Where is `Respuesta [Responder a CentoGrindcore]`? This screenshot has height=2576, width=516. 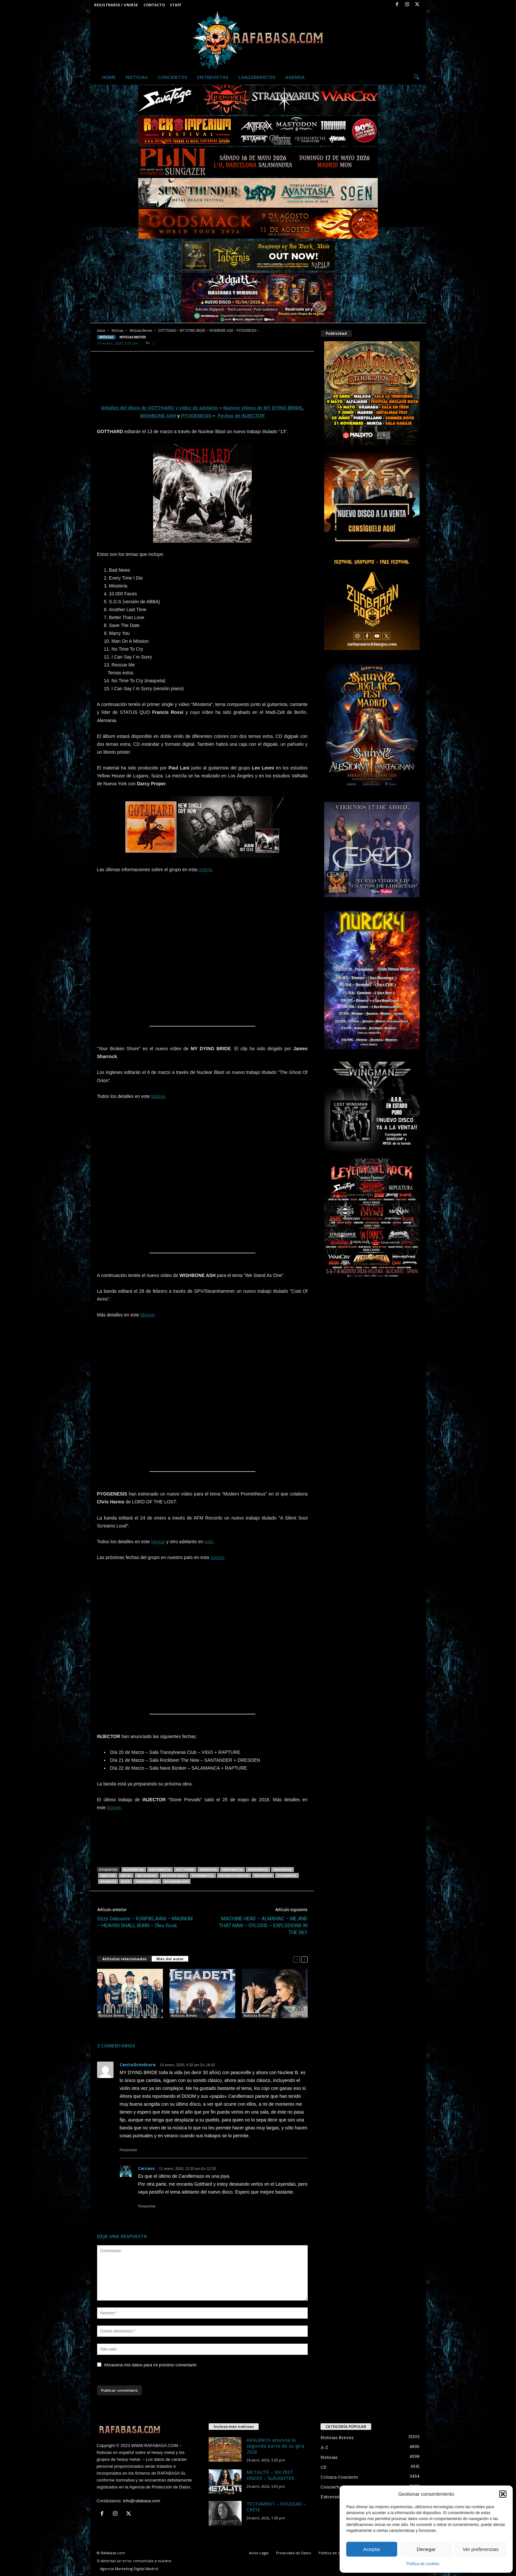
Respuesta [Responder a CentoGrindcore] is located at coordinates (128, 2150).